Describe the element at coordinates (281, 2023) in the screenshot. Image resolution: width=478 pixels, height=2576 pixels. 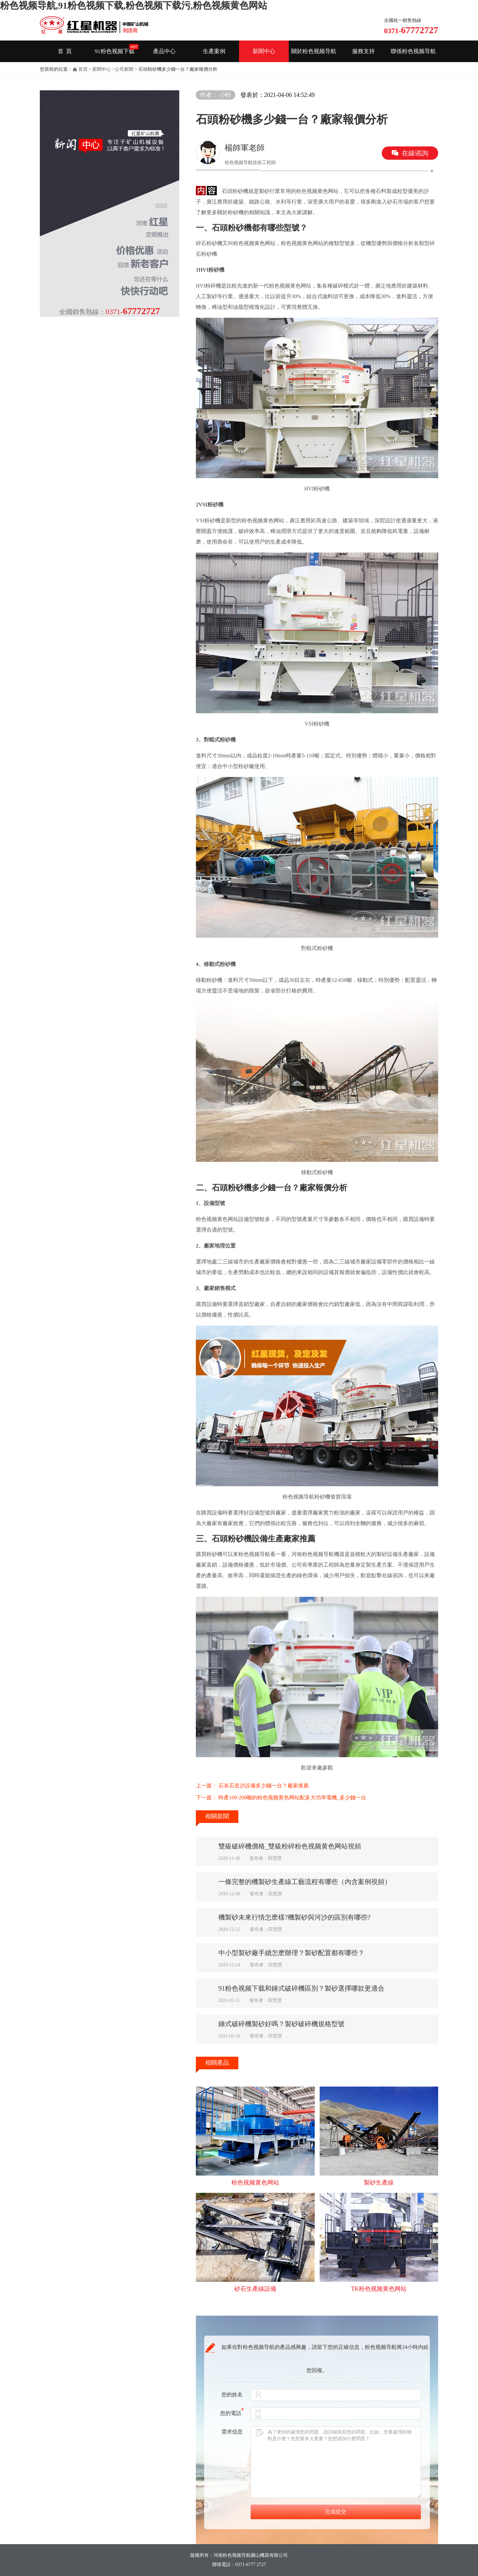
I see `錘式破碎機製砂好嗎？製砂破碎機規格型號` at that location.